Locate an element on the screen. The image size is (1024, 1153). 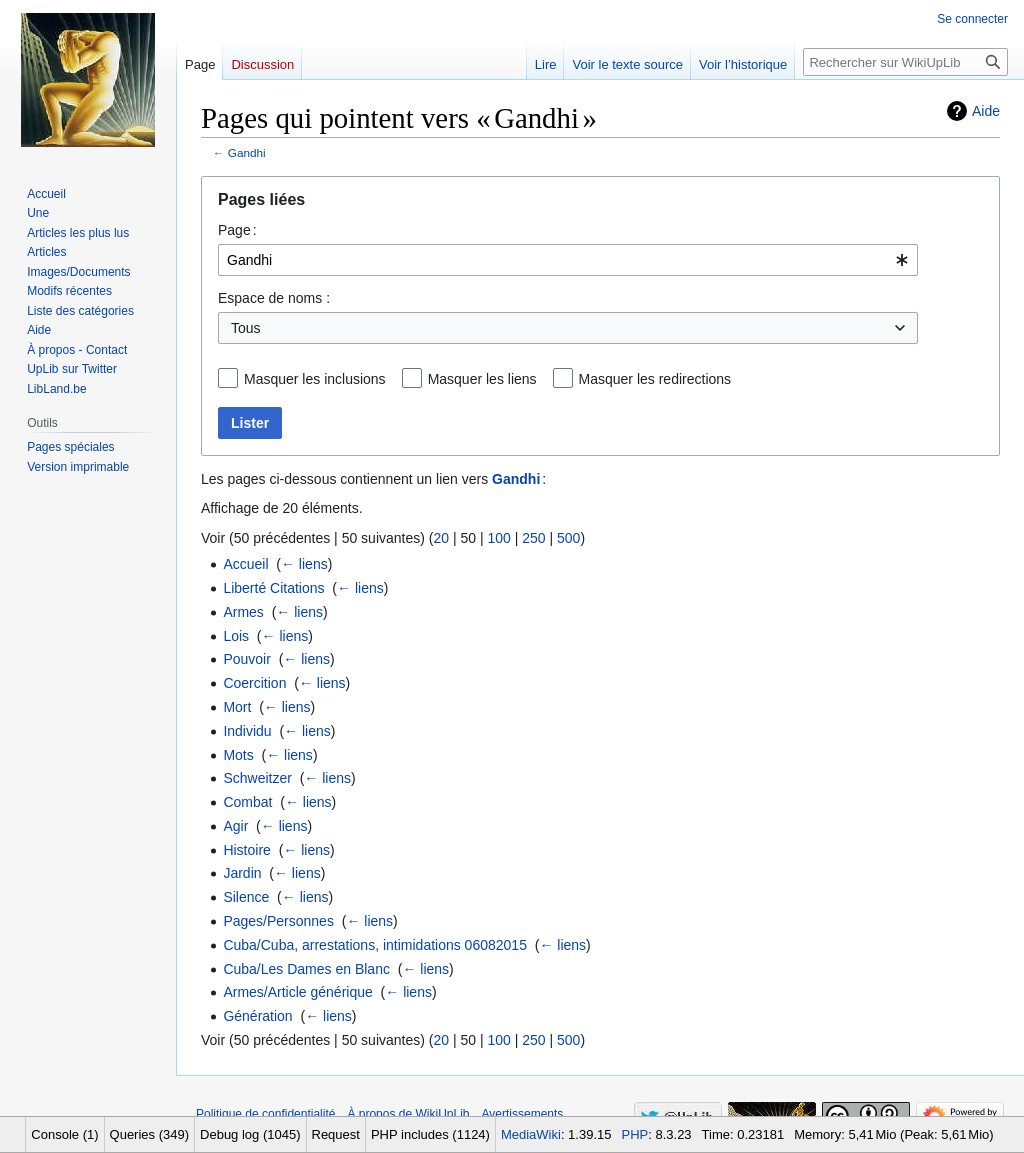
Gandhi is located at coordinates (247, 152).